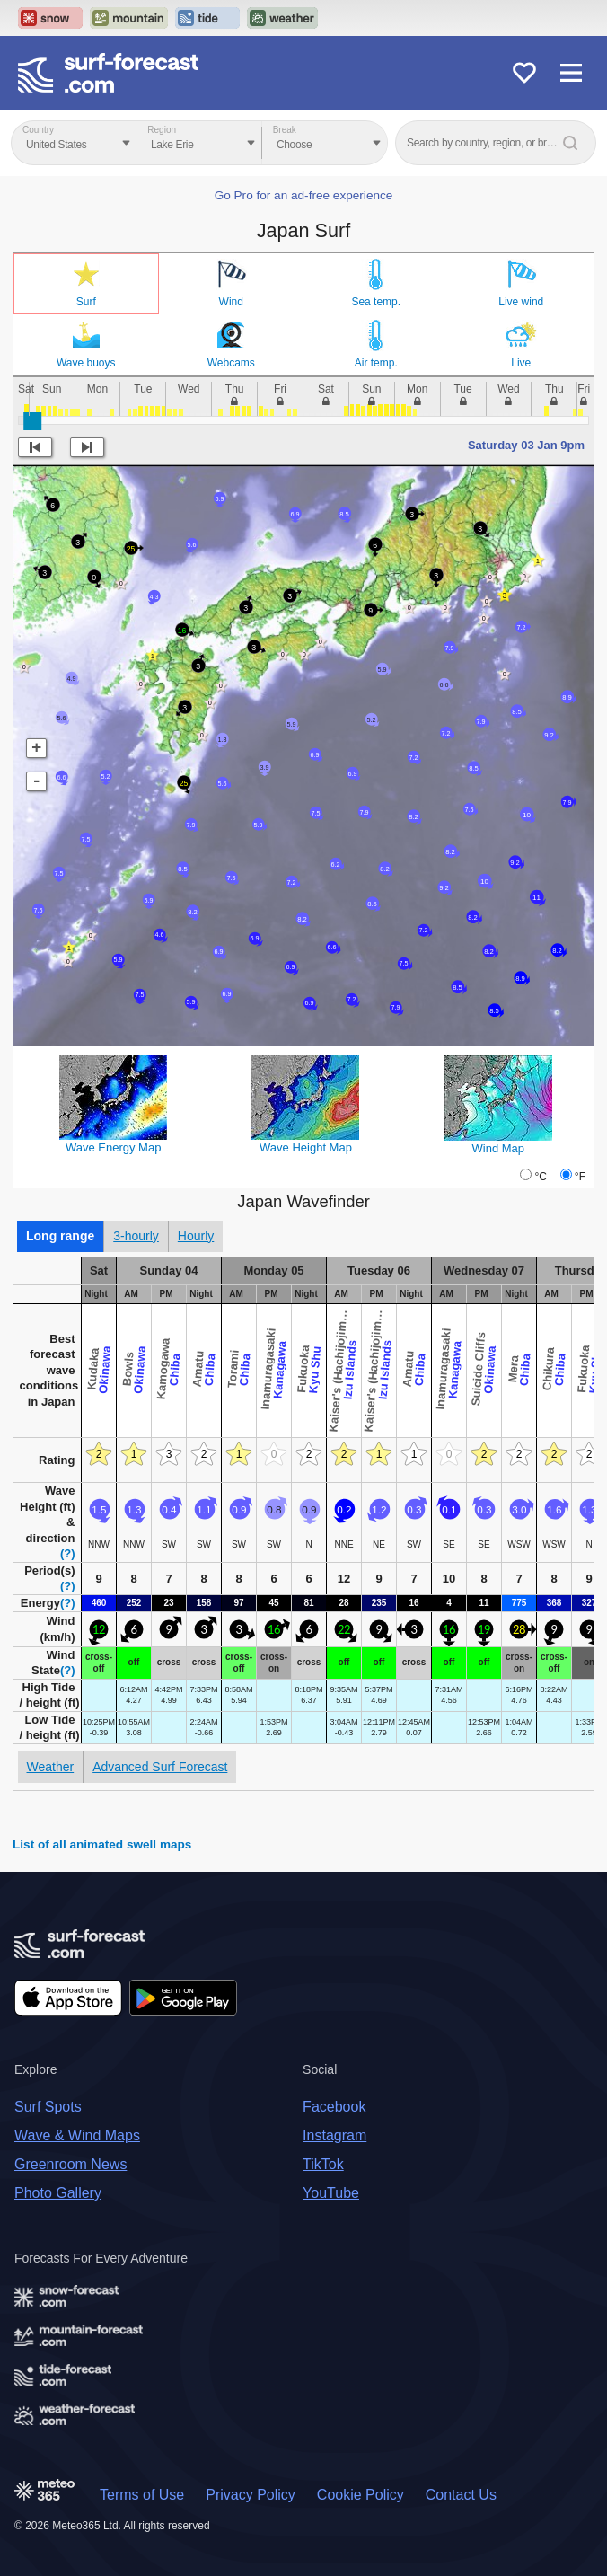 The width and height of the screenshot is (607, 2576). I want to click on Cookie Policy, so click(360, 2494).